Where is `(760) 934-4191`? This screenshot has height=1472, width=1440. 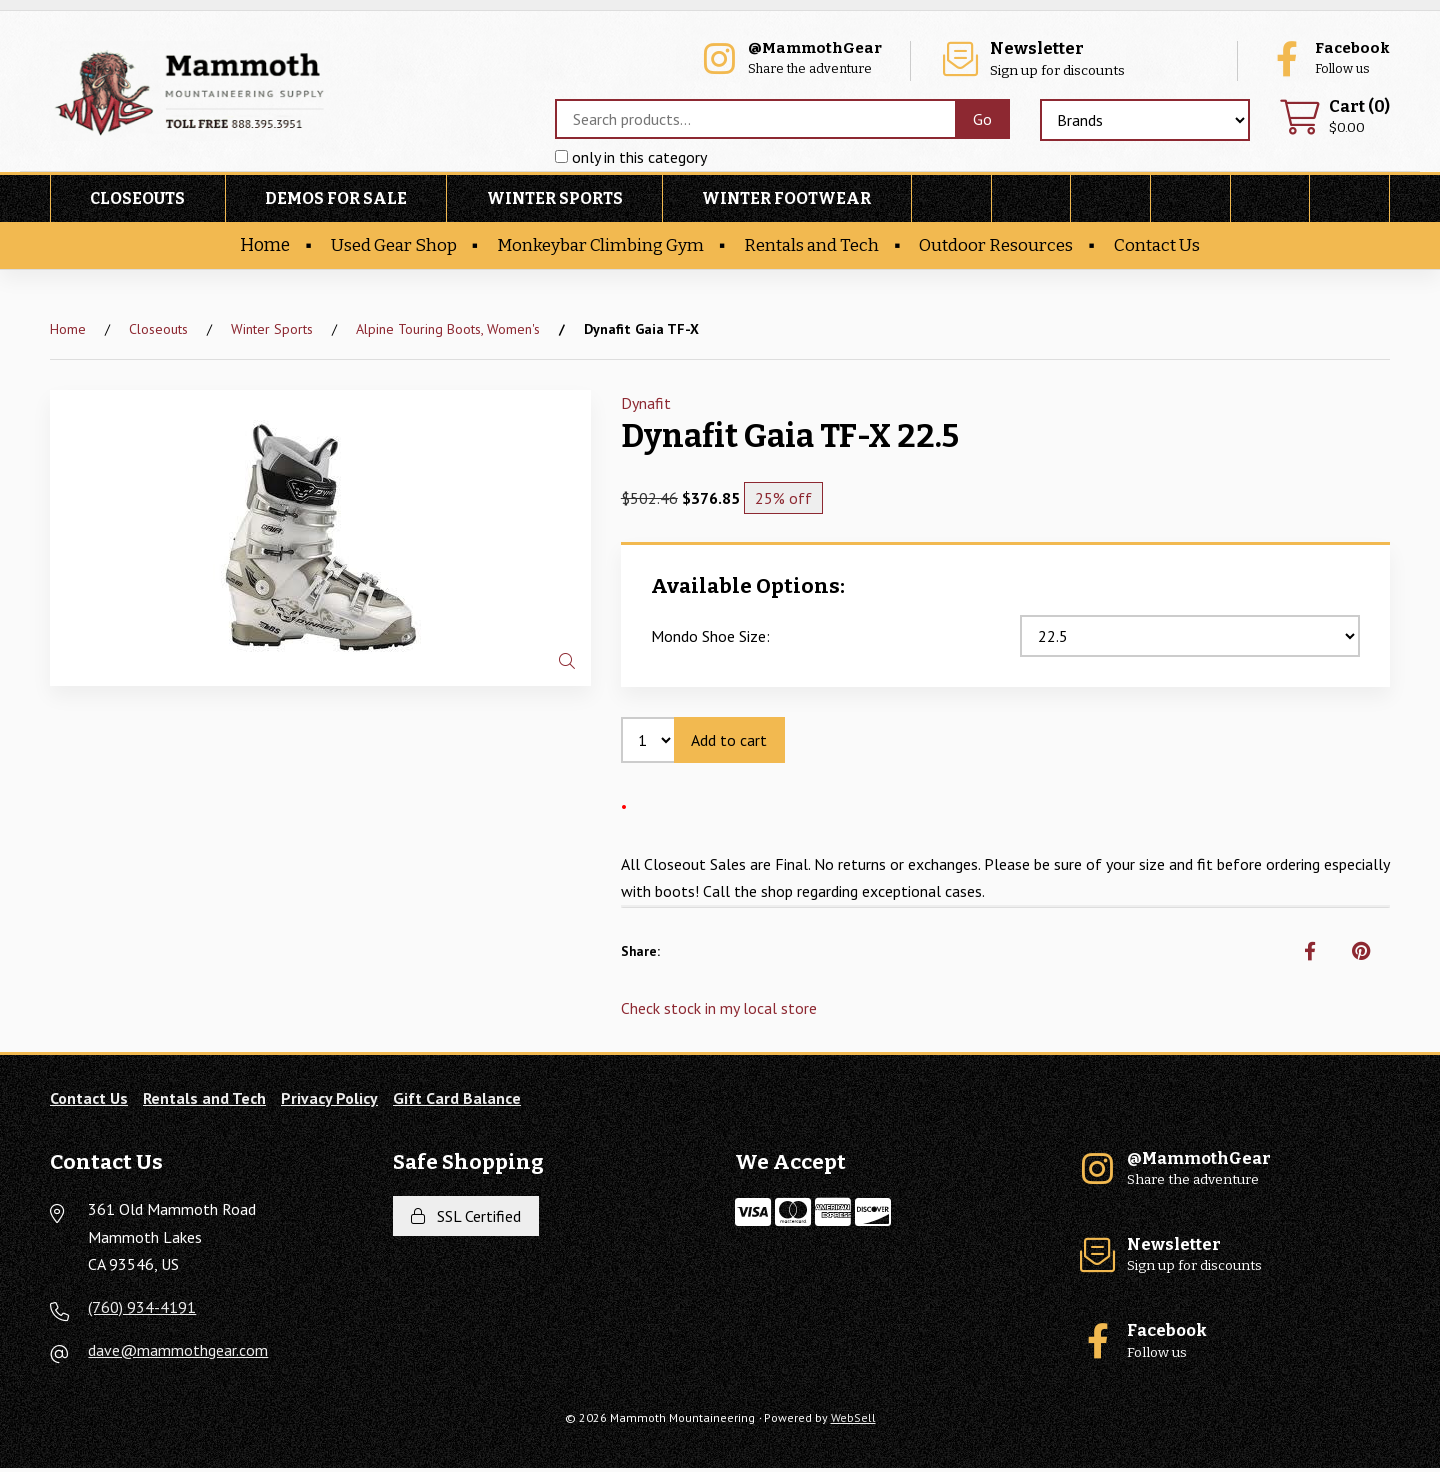
(760) 934-4191 is located at coordinates (142, 1311).